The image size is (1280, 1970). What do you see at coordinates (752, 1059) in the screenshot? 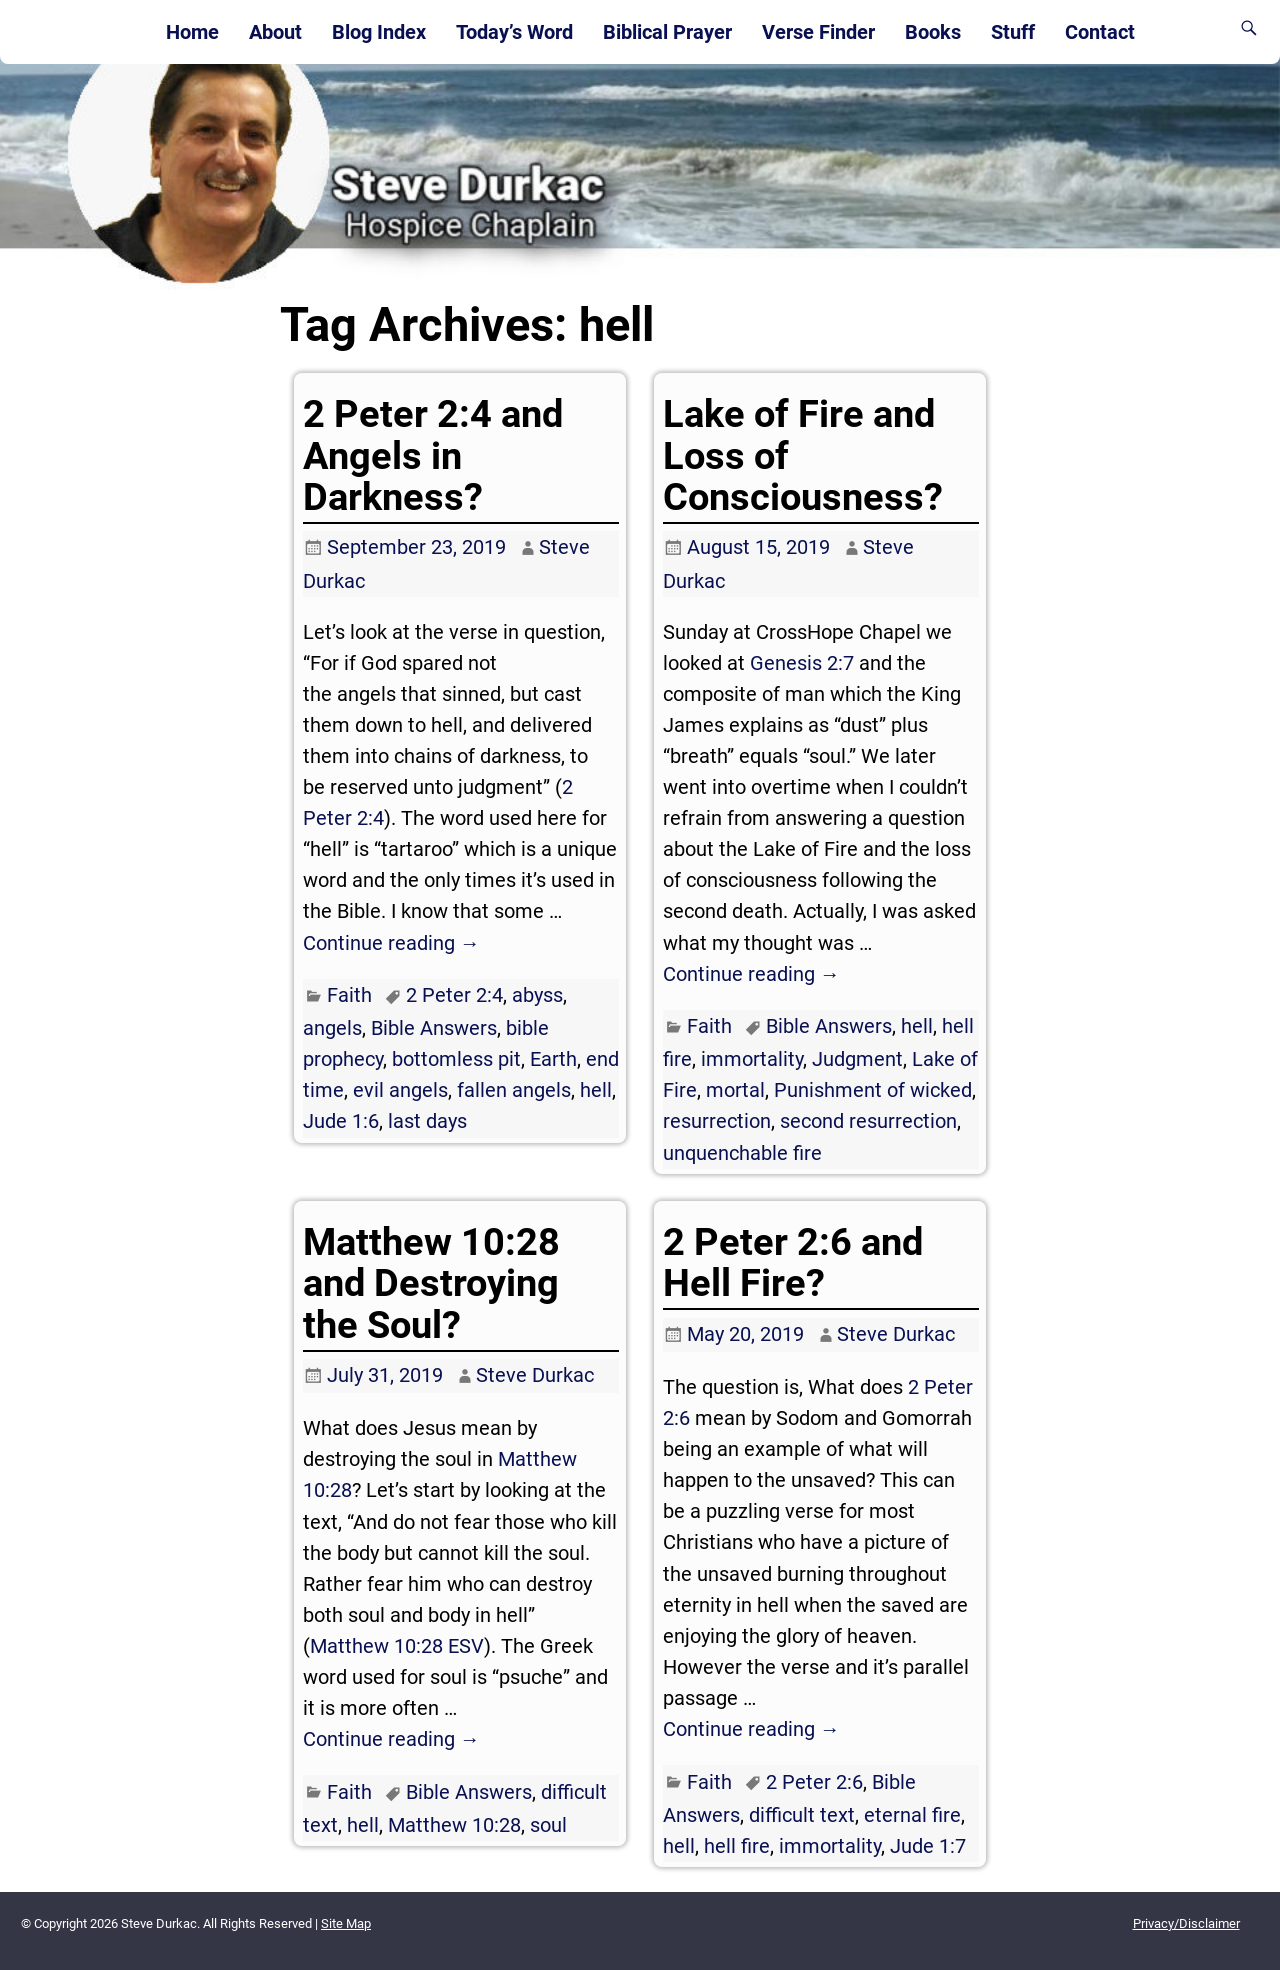
I see `immortality` at bounding box center [752, 1059].